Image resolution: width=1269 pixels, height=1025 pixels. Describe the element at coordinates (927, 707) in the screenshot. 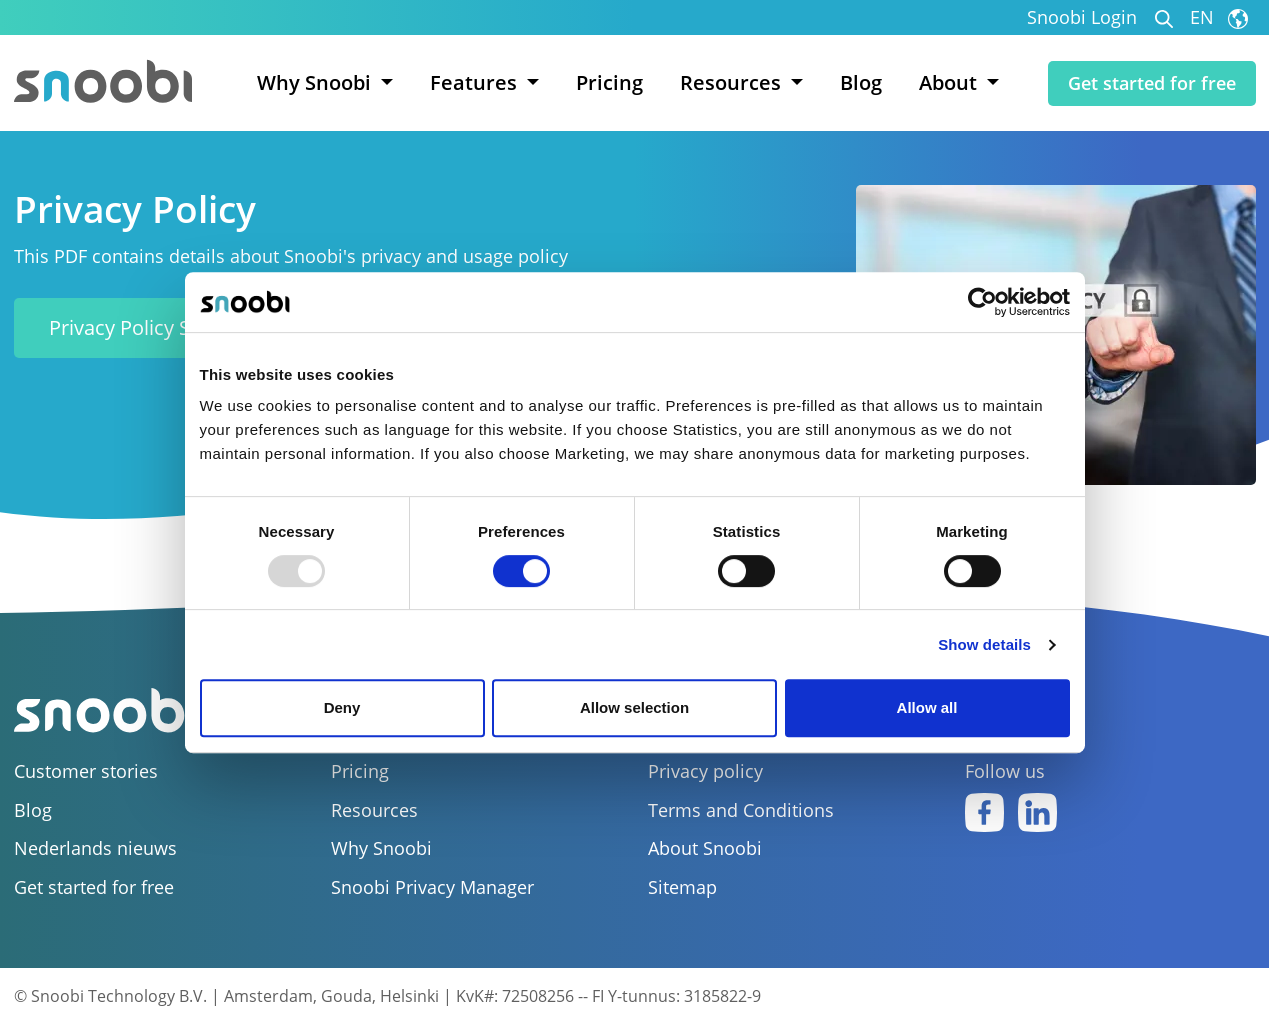

I see `Allow all` at that location.